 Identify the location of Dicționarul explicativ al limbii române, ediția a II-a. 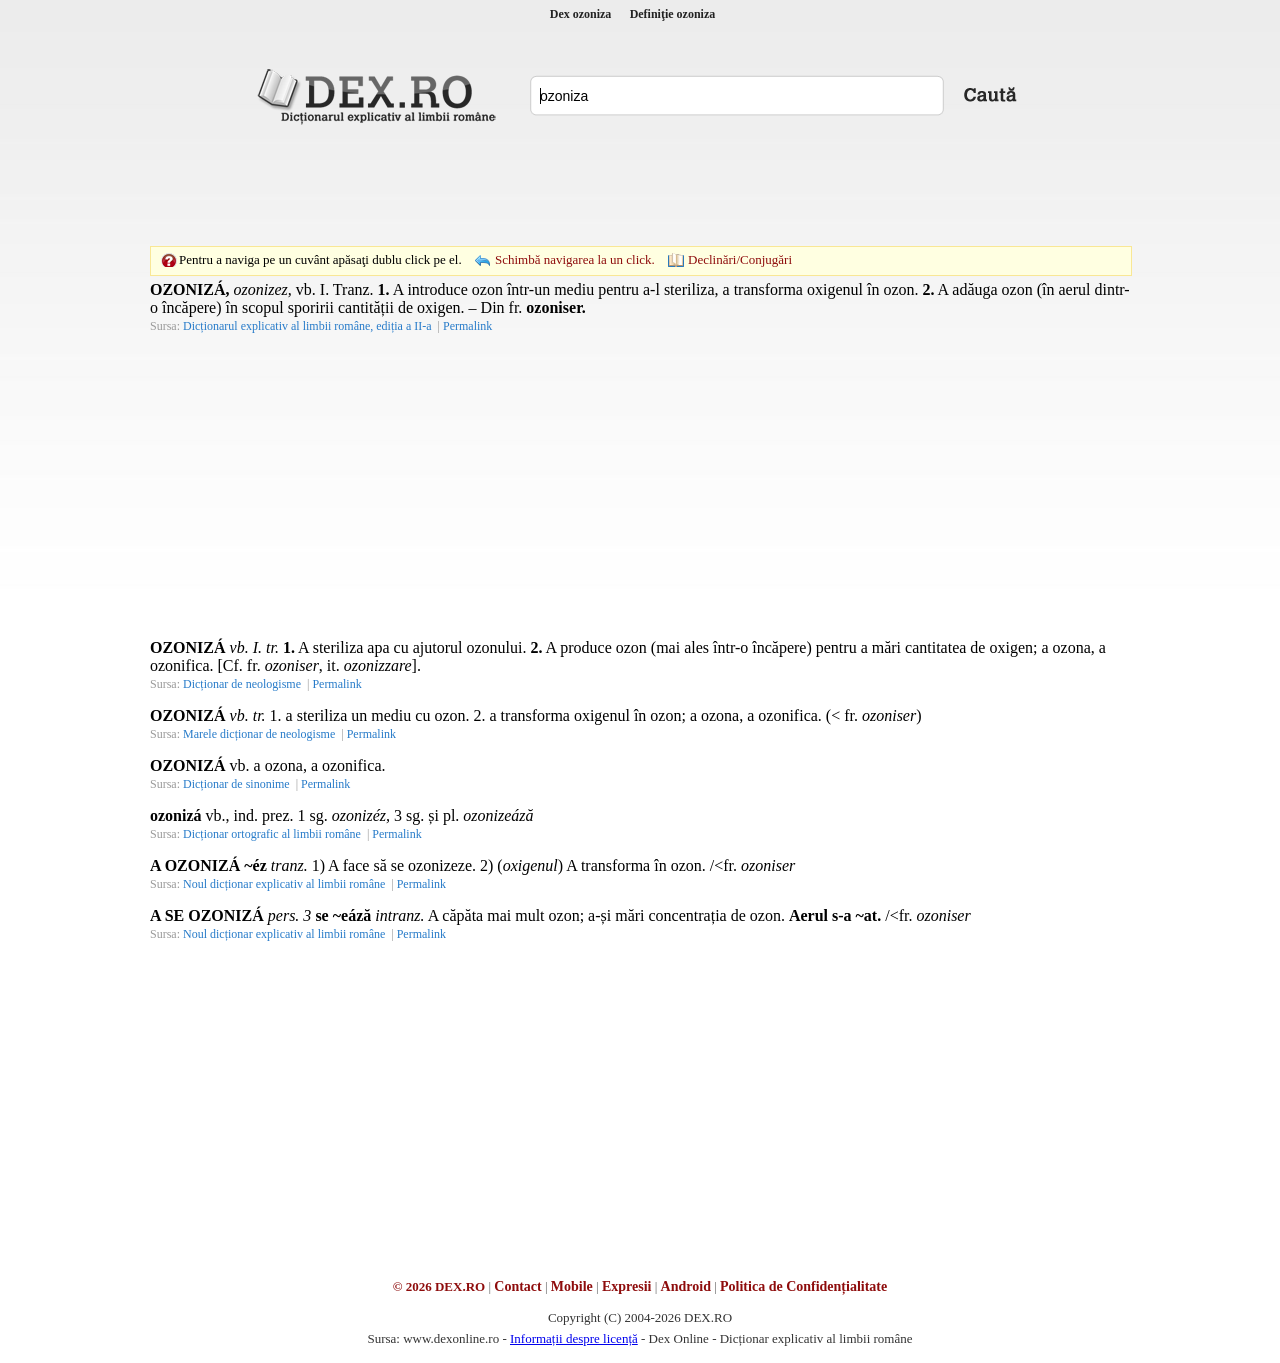
(307, 326).